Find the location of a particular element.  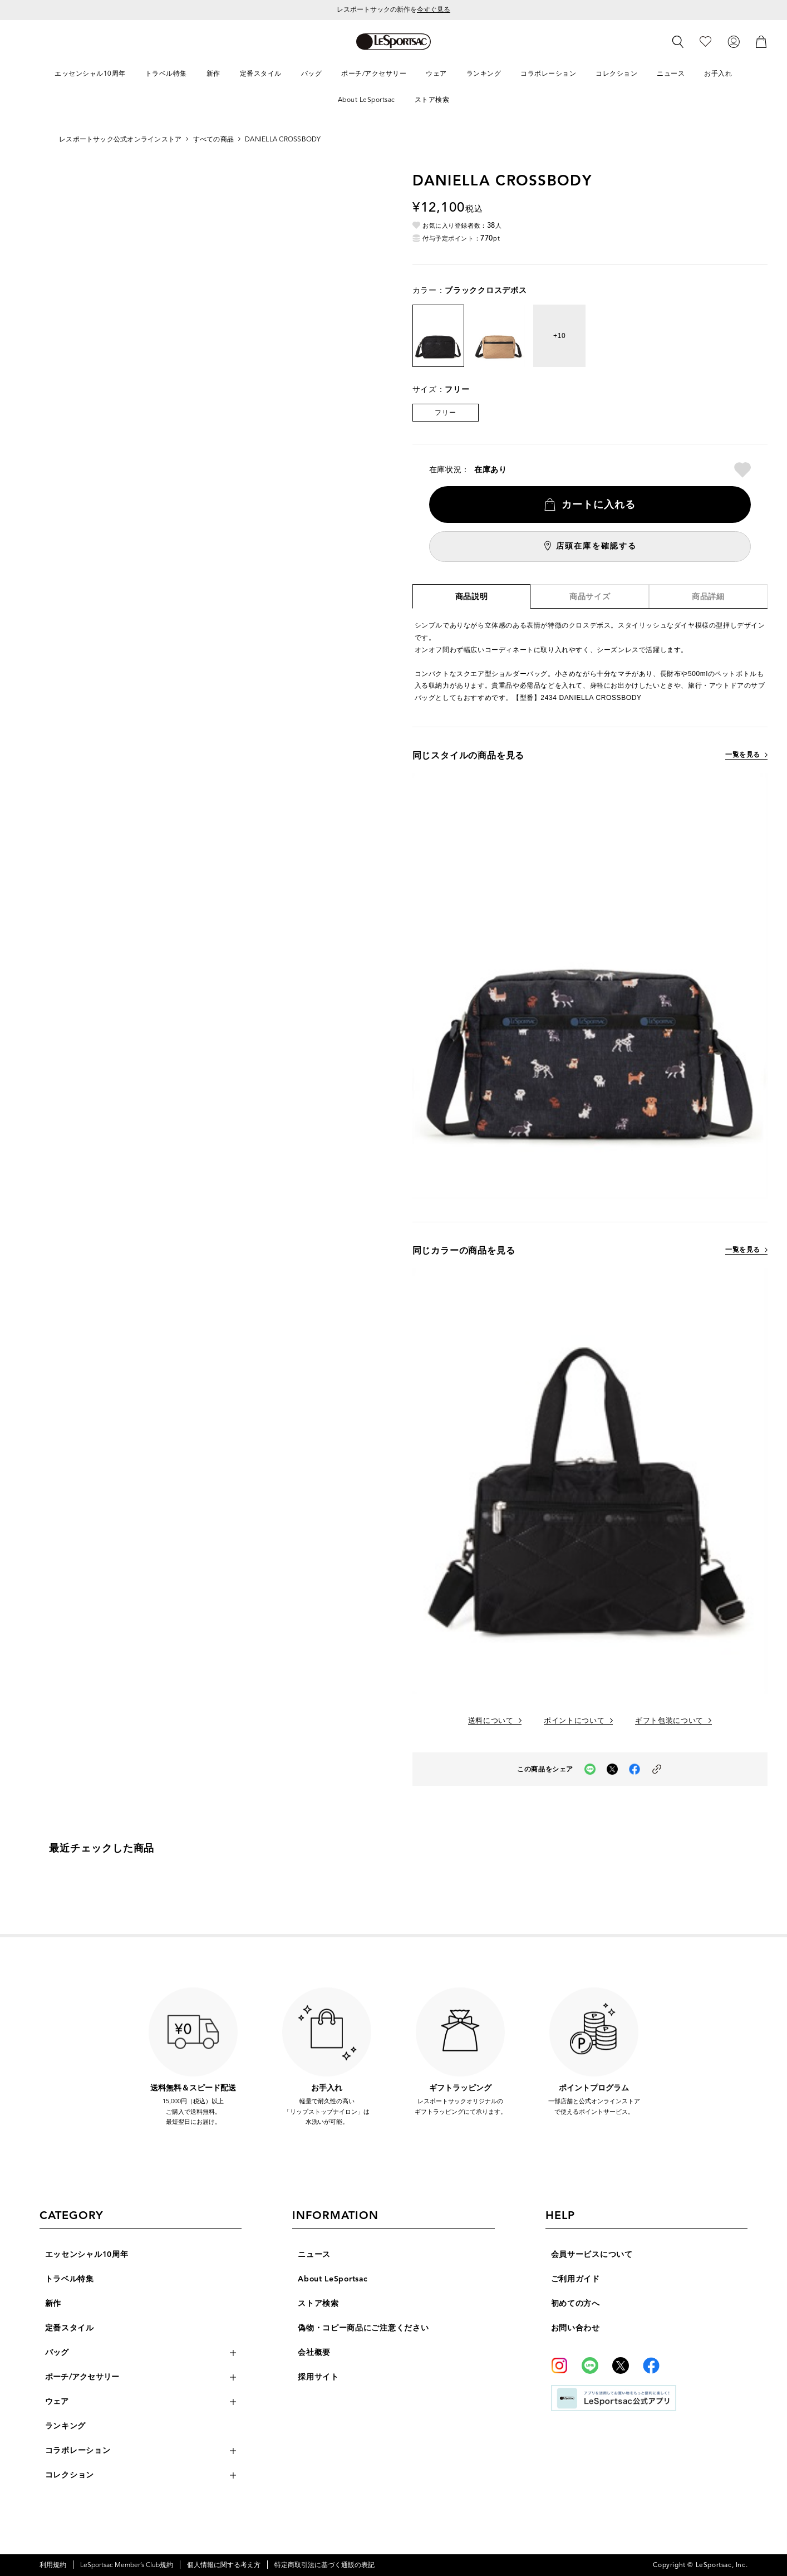

エッセンシャル10周年 is located at coordinates (87, 2254).